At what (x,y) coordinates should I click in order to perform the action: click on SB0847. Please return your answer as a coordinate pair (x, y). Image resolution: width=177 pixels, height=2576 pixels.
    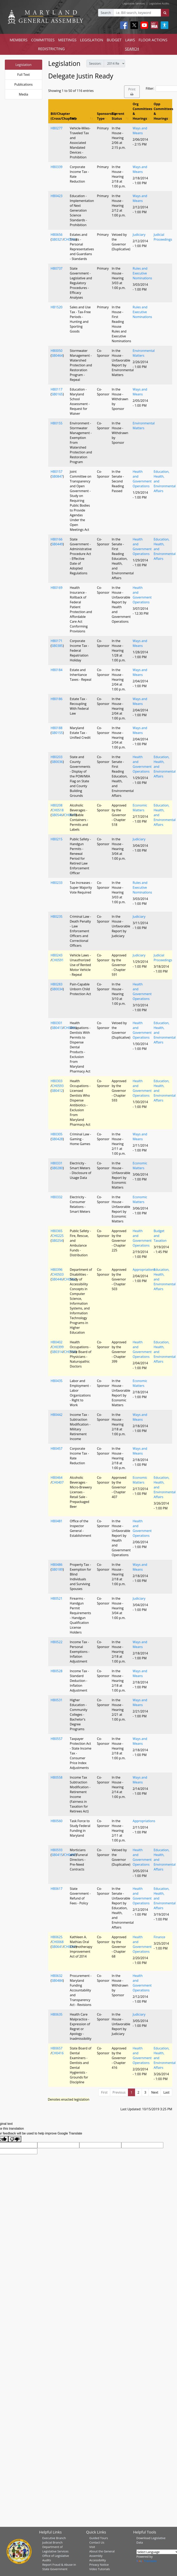
    Looking at the image, I should click on (57, 476).